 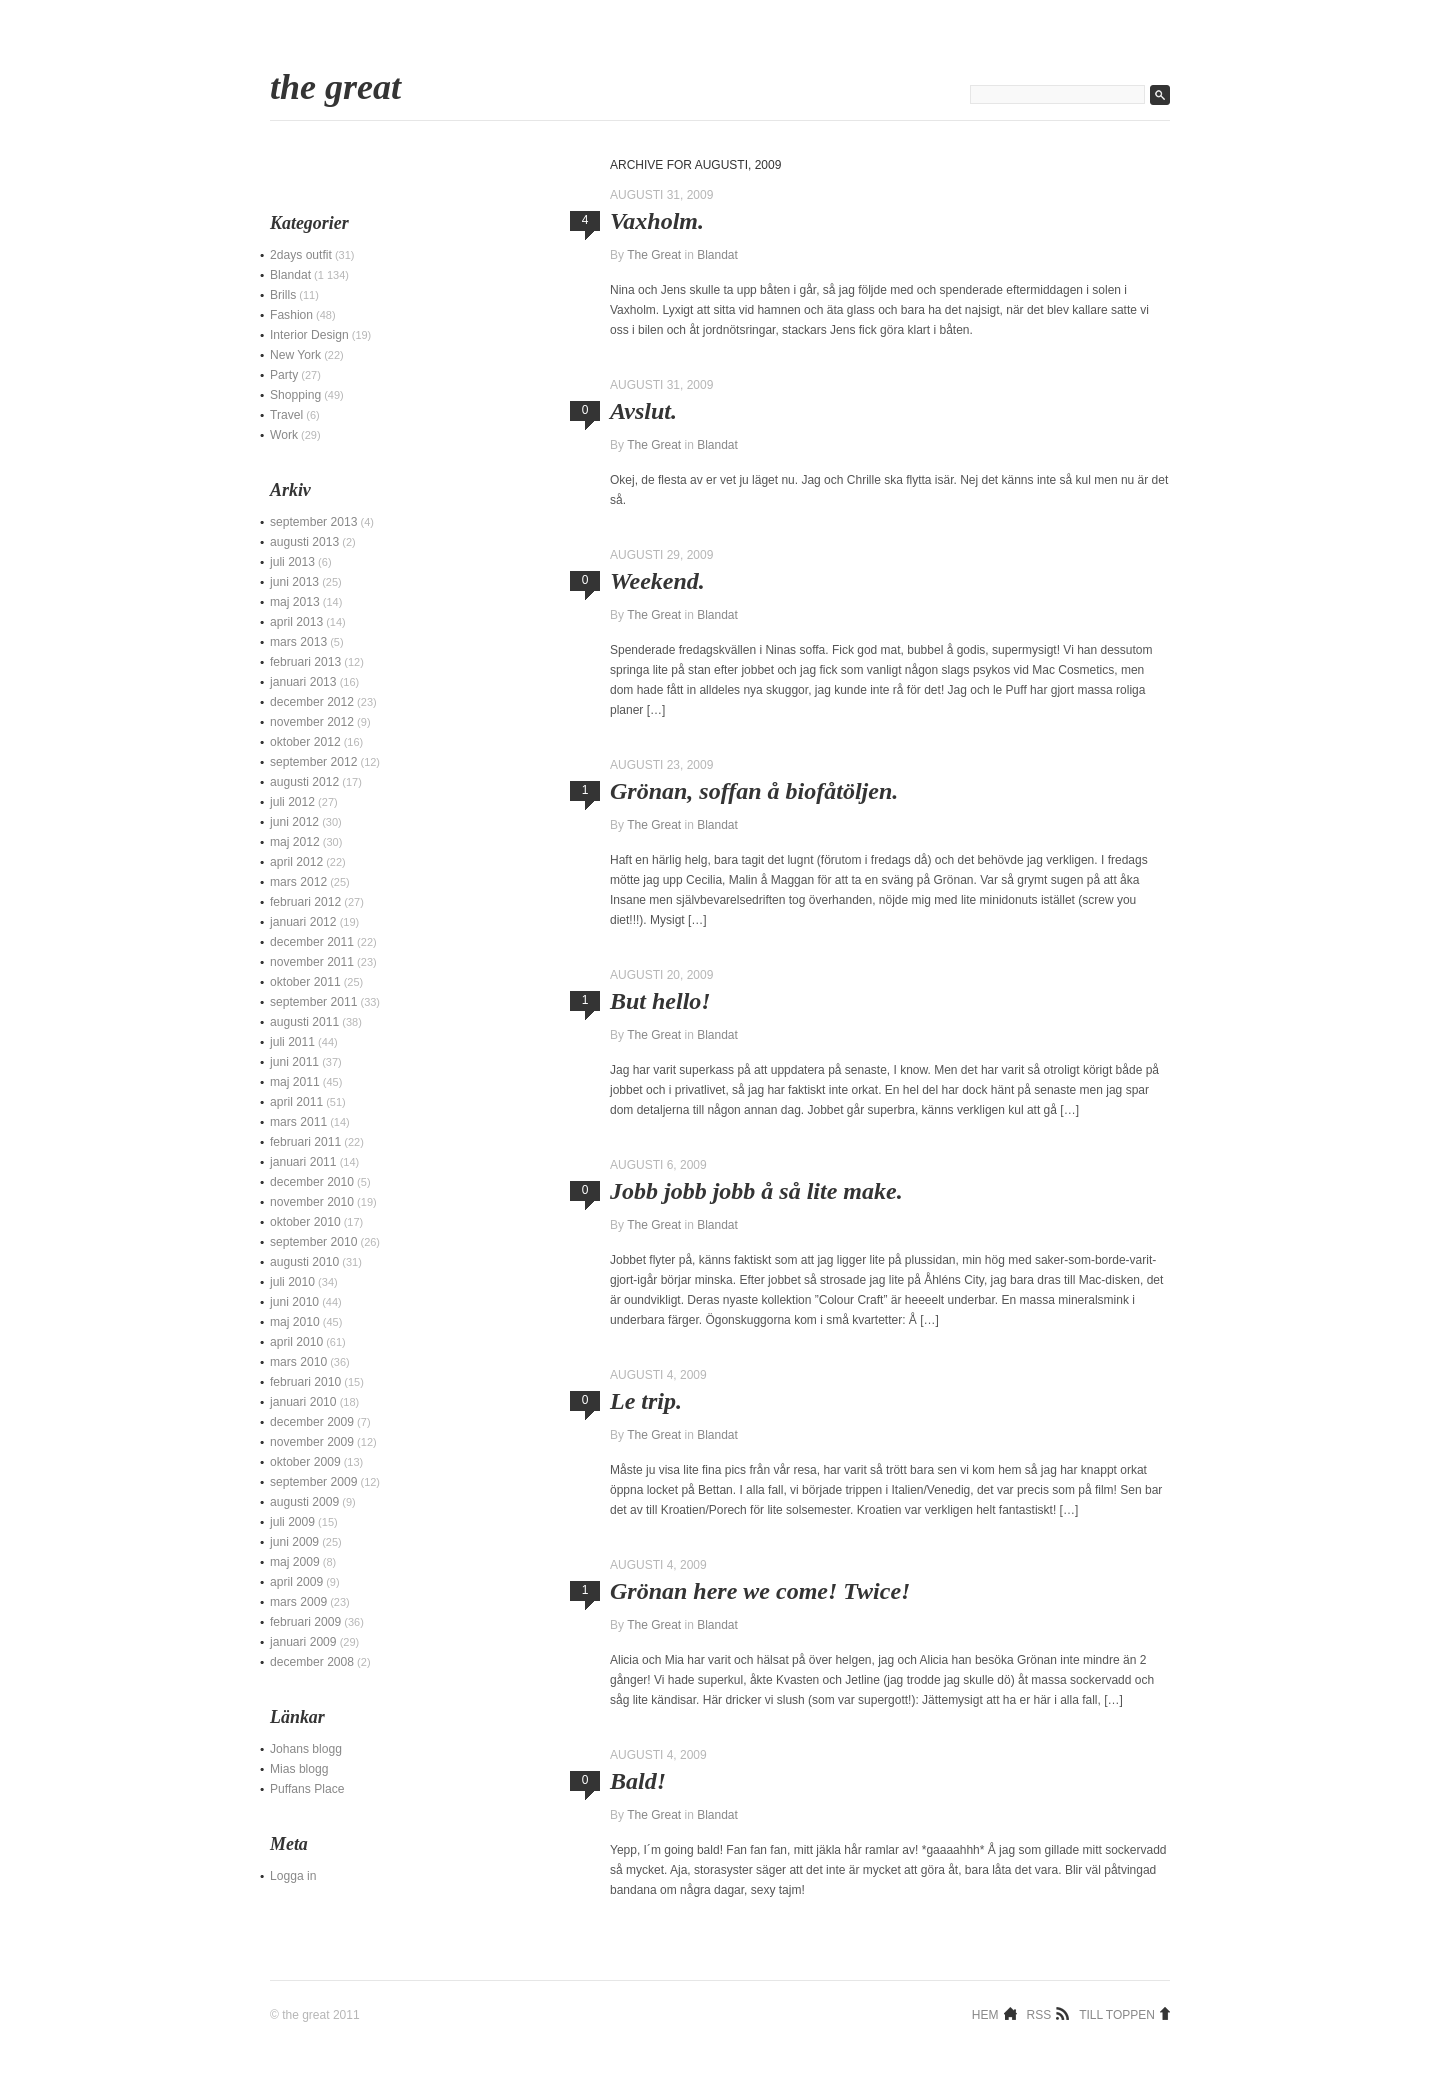 I want to click on april 2012, so click(x=296, y=862).